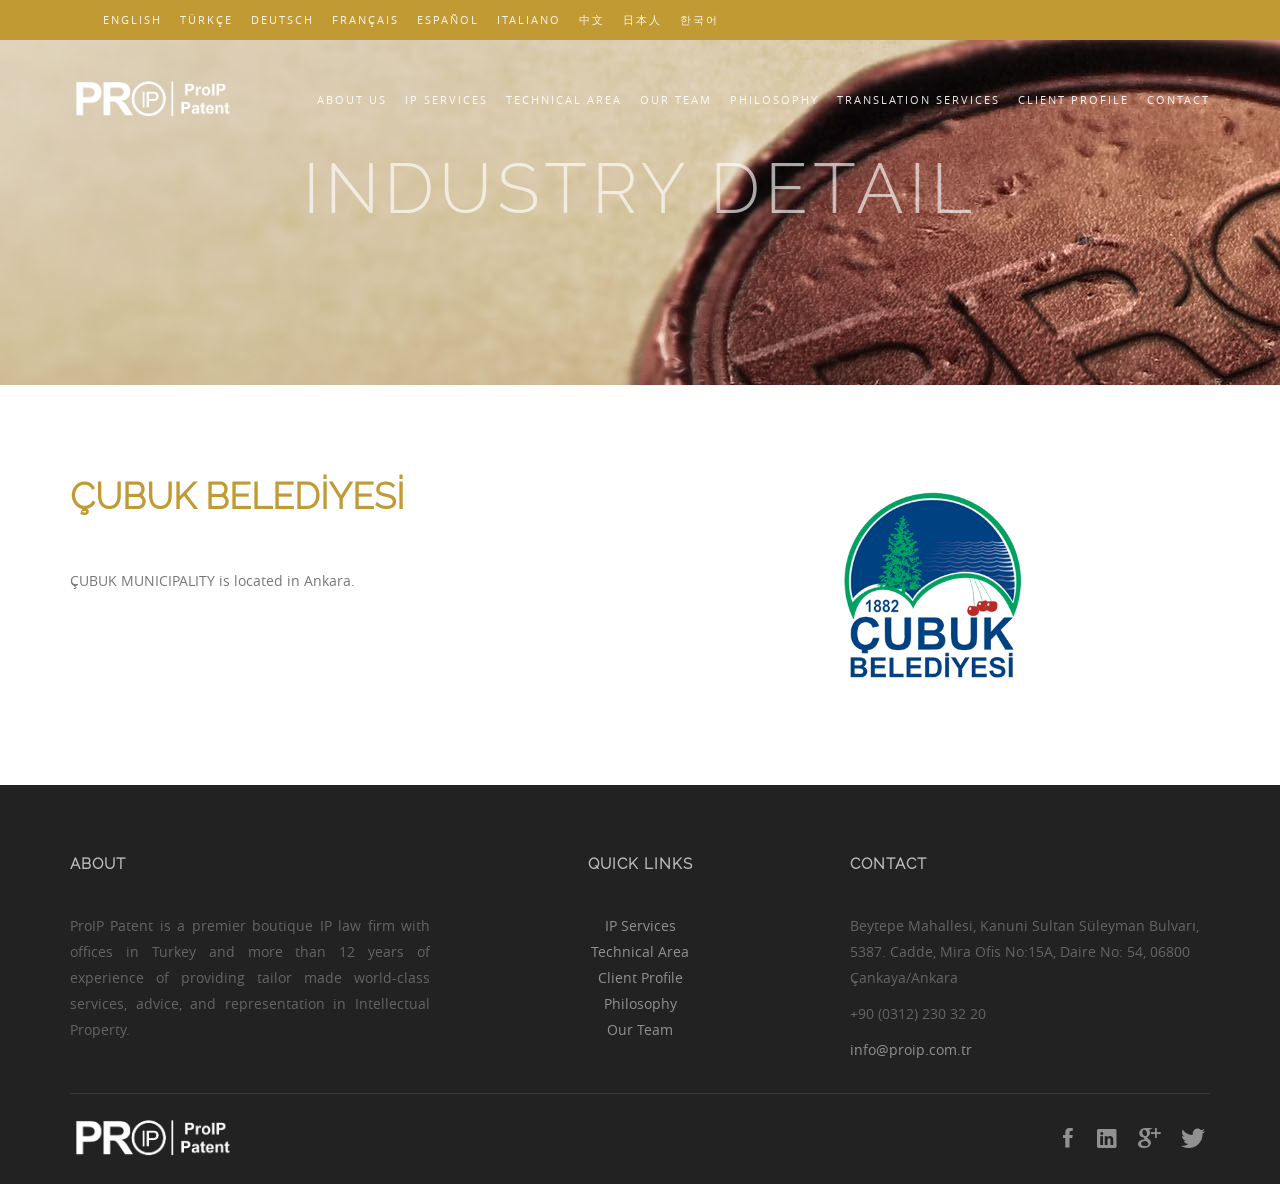  Describe the element at coordinates (642, 19) in the screenshot. I see `日本人` at that location.